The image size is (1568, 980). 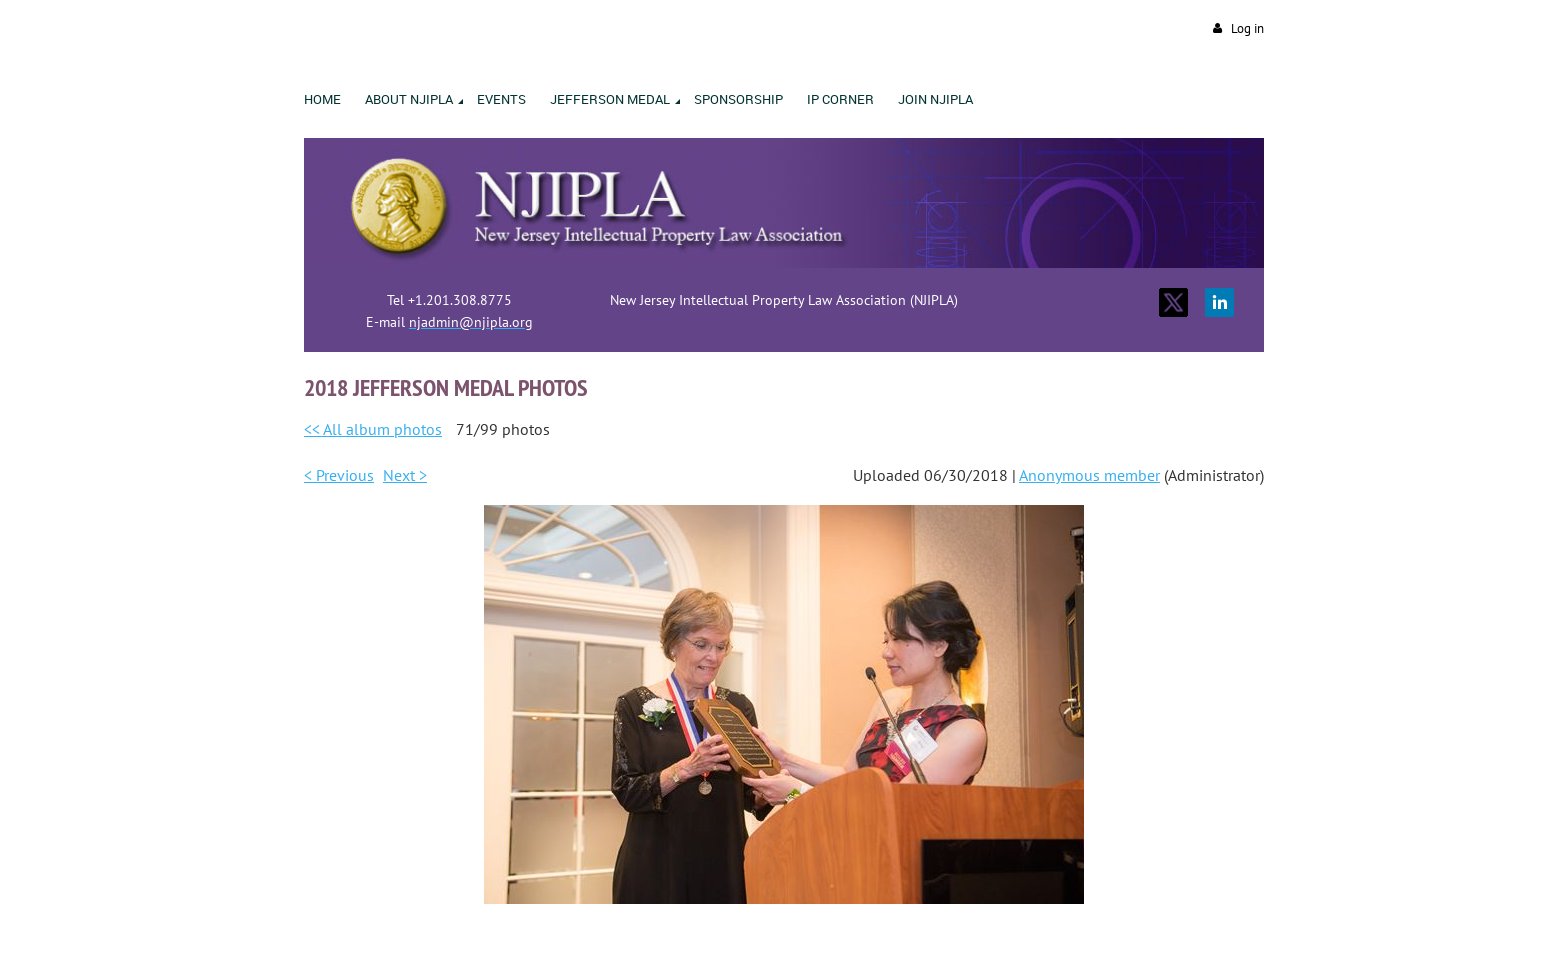 I want to click on Anonymous member, so click(x=1089, y=475).